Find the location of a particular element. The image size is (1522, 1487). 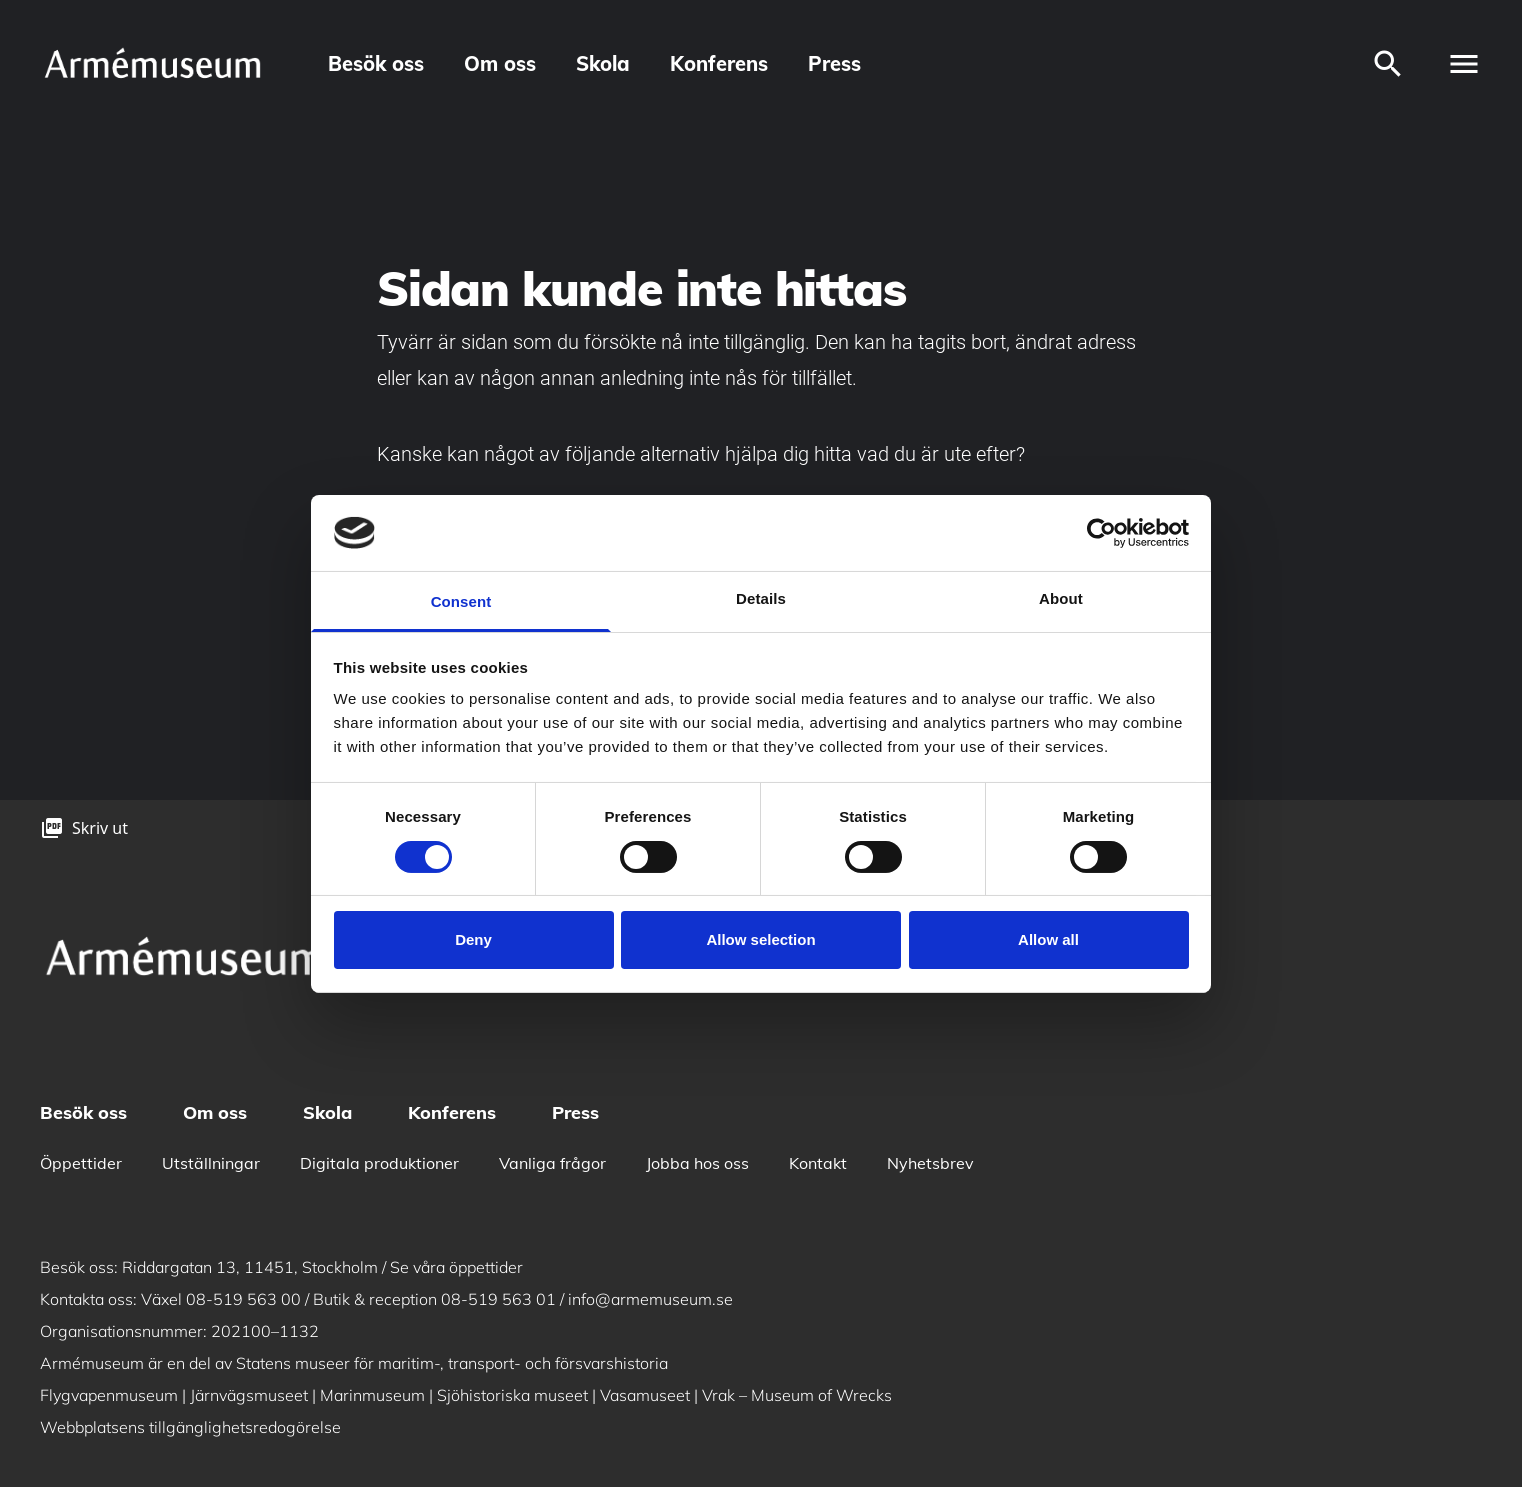

[Cookiebot by Usercentrics - opens in a new window] is located at coordinates (1101, 533).